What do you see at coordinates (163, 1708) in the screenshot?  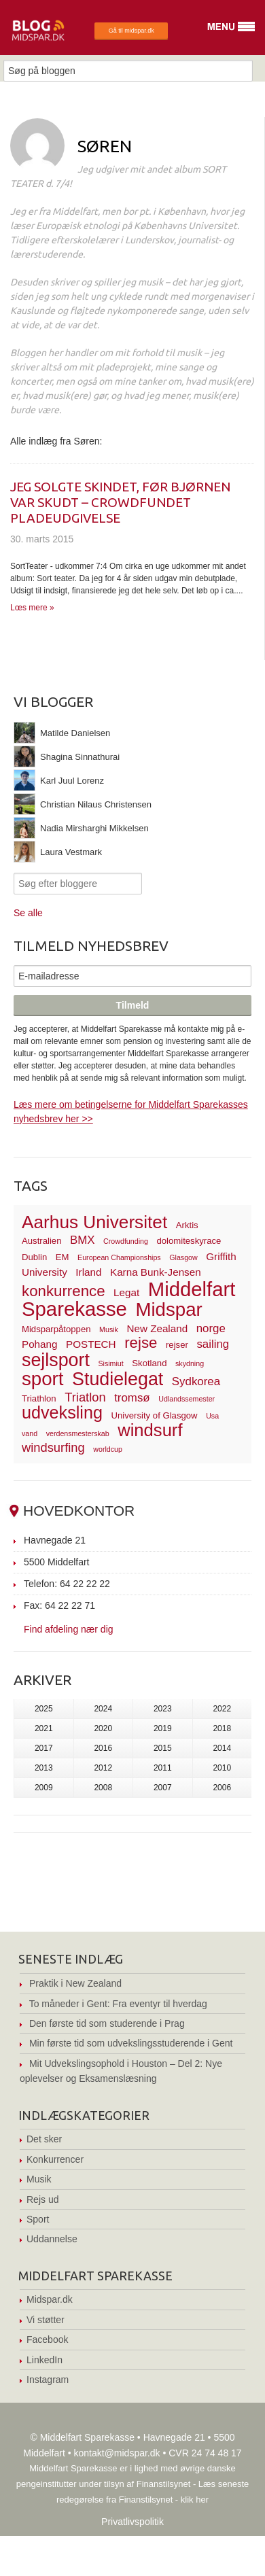 I see `2023` at bounding box center [163, 1708].